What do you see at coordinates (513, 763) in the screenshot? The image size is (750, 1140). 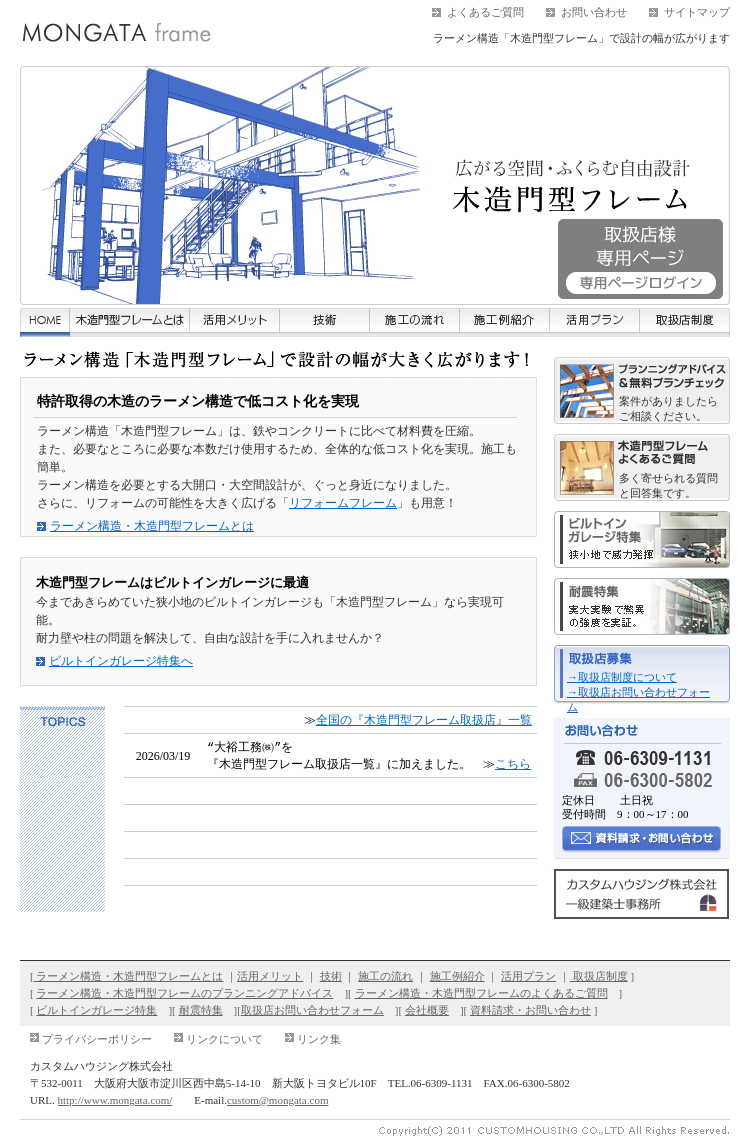 I see `こちら` at bounding box center [513, 763].